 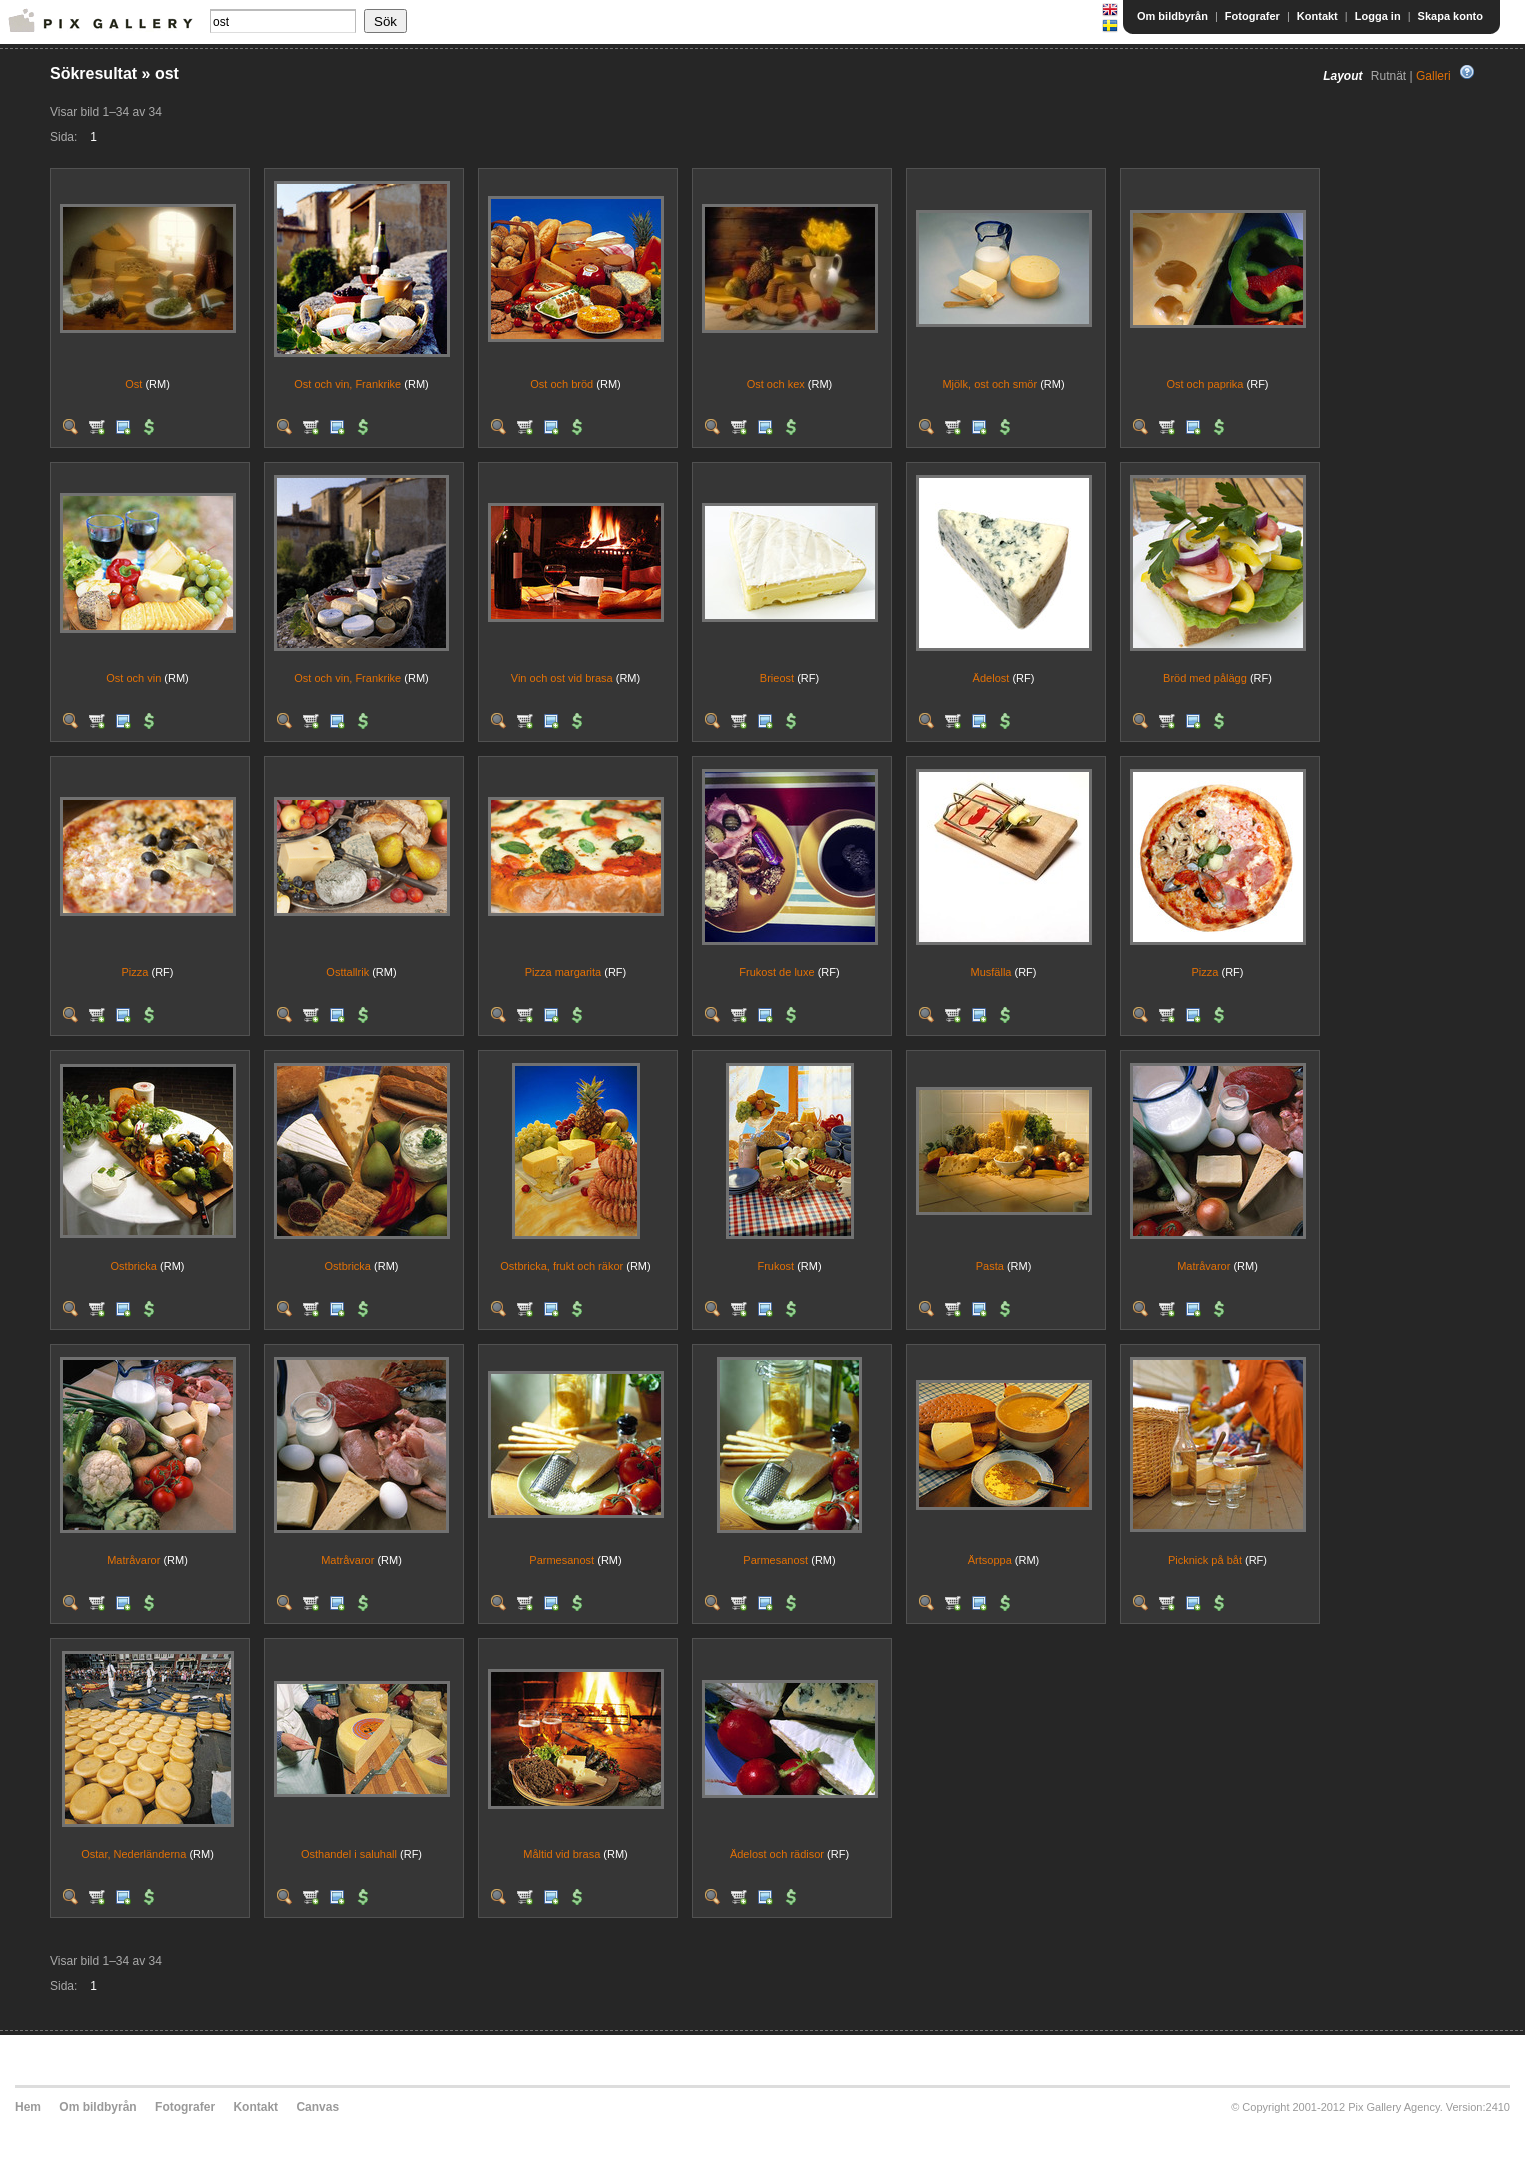 I want to click on Hem, so click(x=28, y=2107).